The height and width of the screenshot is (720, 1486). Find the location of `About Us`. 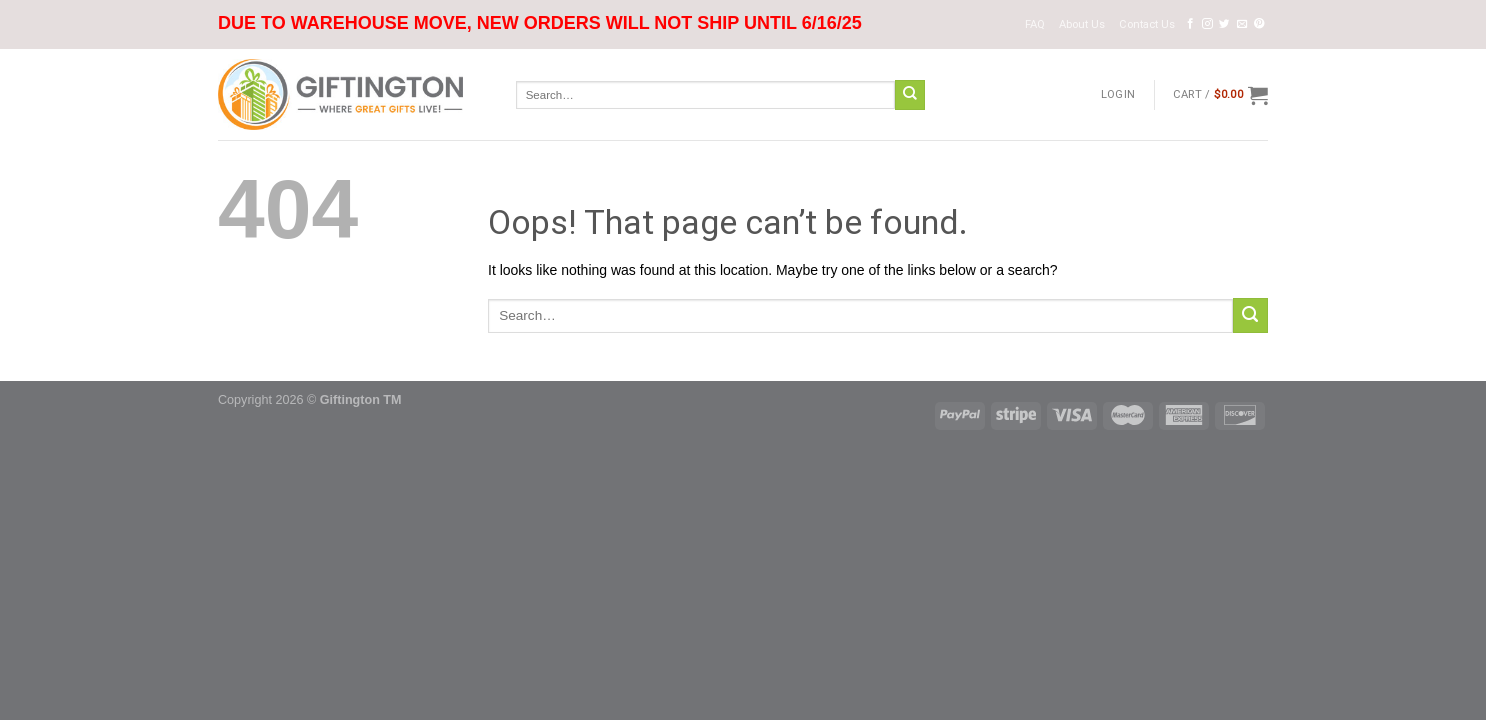

About Us is located at coordinates (1082, 24).